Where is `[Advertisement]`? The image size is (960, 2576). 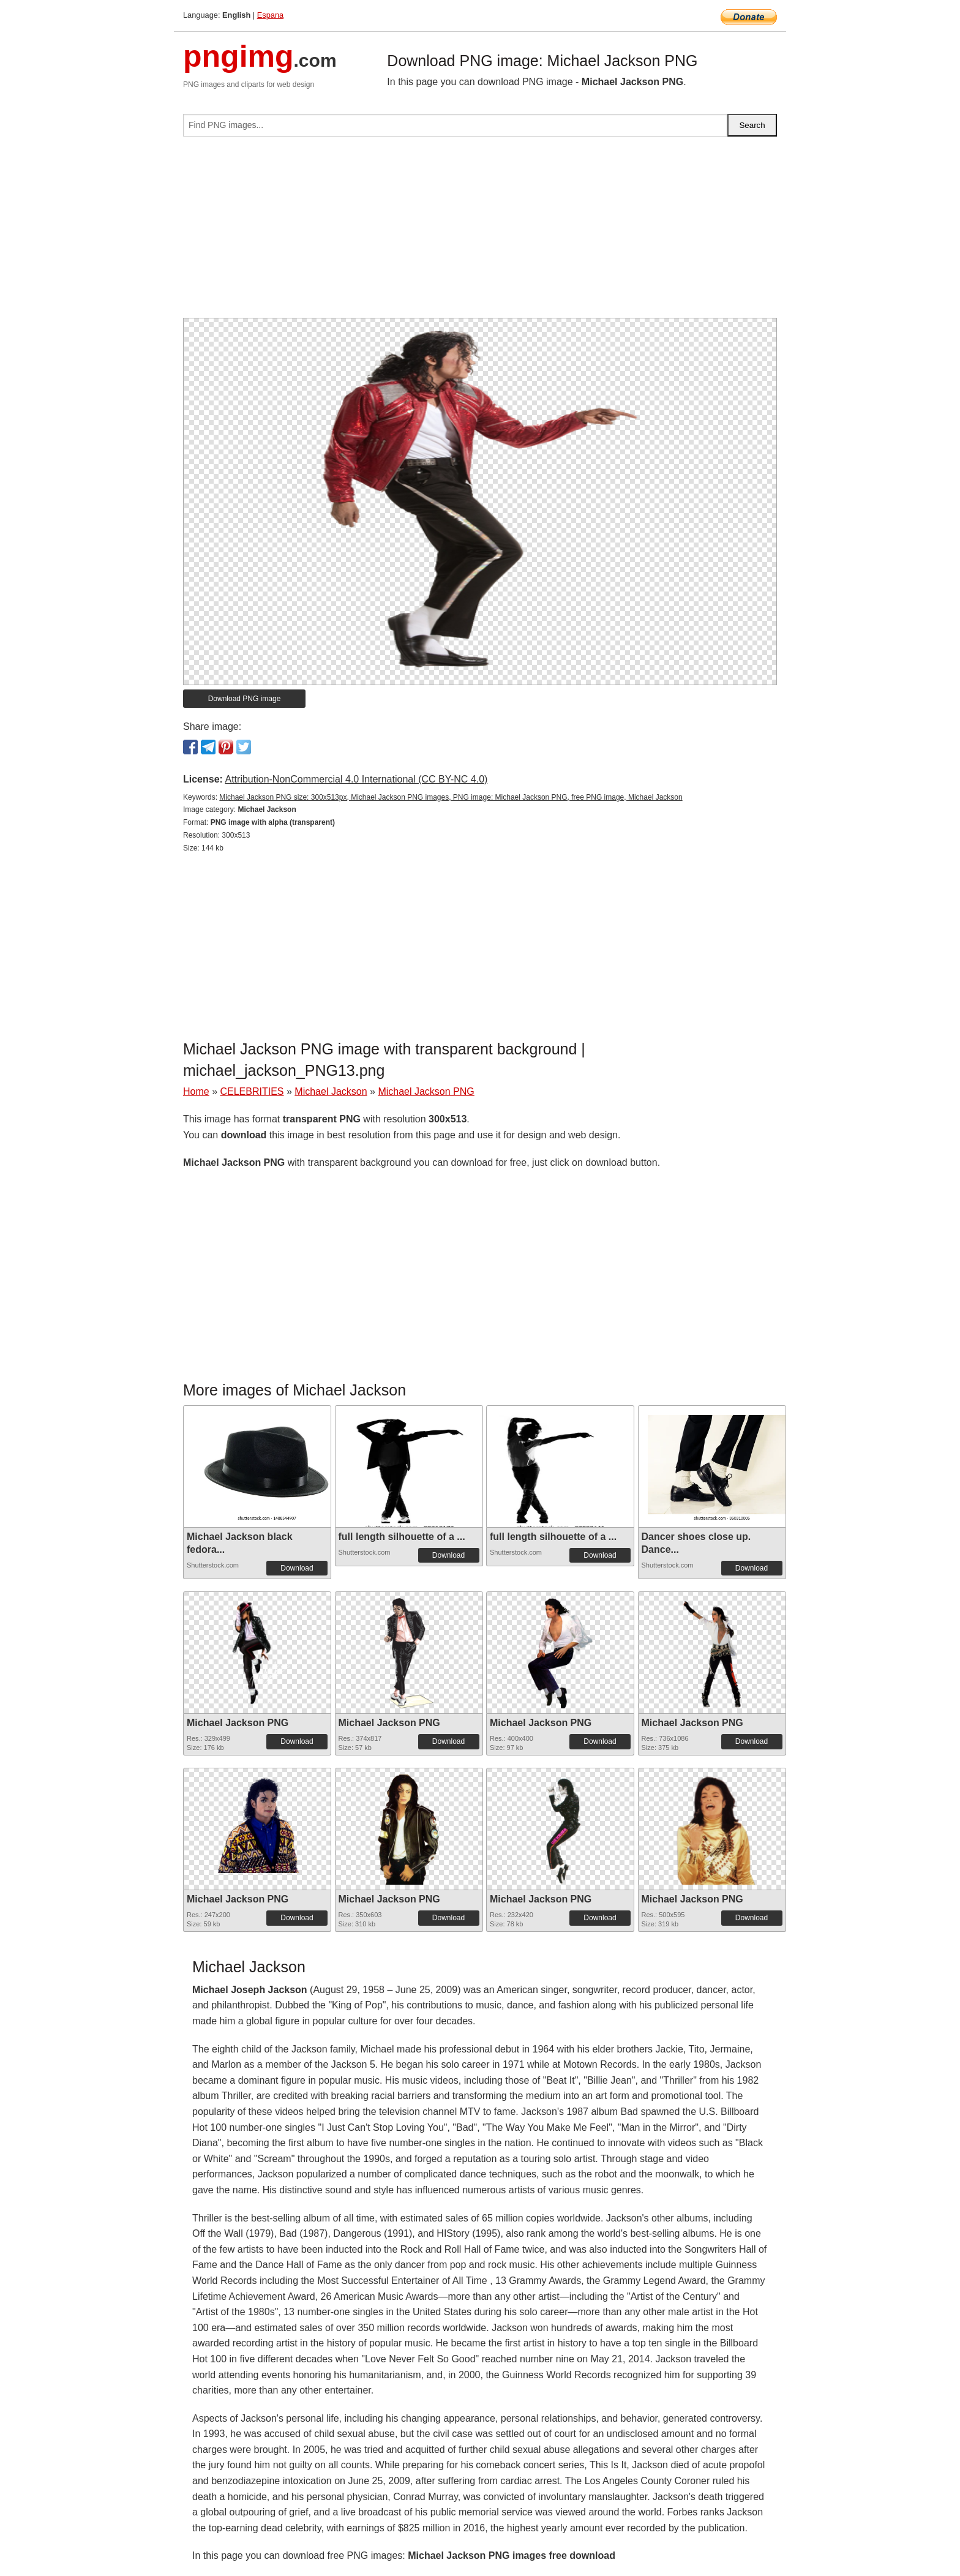 [Advertisement] is located at coordinates (480, 232).